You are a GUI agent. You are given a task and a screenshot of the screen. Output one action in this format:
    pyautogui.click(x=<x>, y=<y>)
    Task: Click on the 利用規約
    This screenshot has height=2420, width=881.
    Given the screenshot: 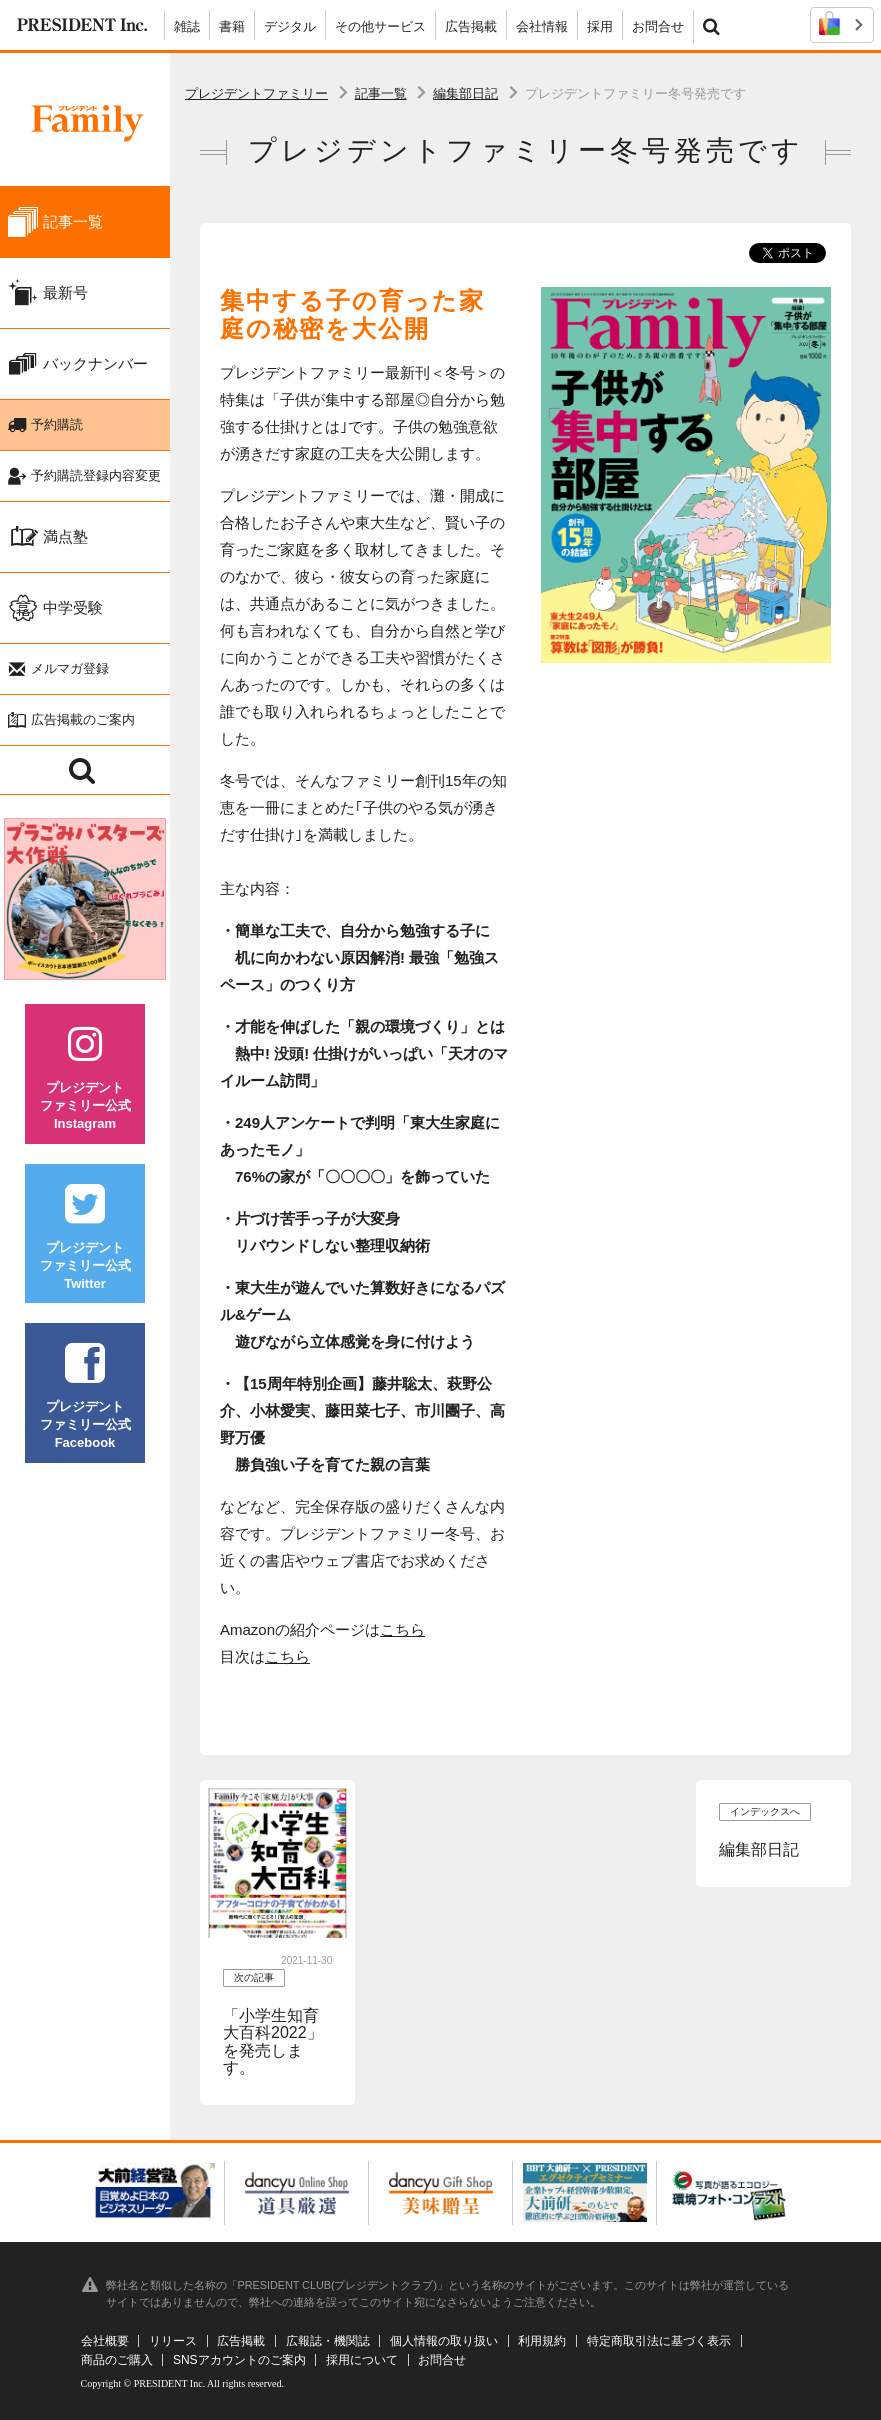 What is the action you would take?
    pyautogui.click(x=542, y=2341)
    